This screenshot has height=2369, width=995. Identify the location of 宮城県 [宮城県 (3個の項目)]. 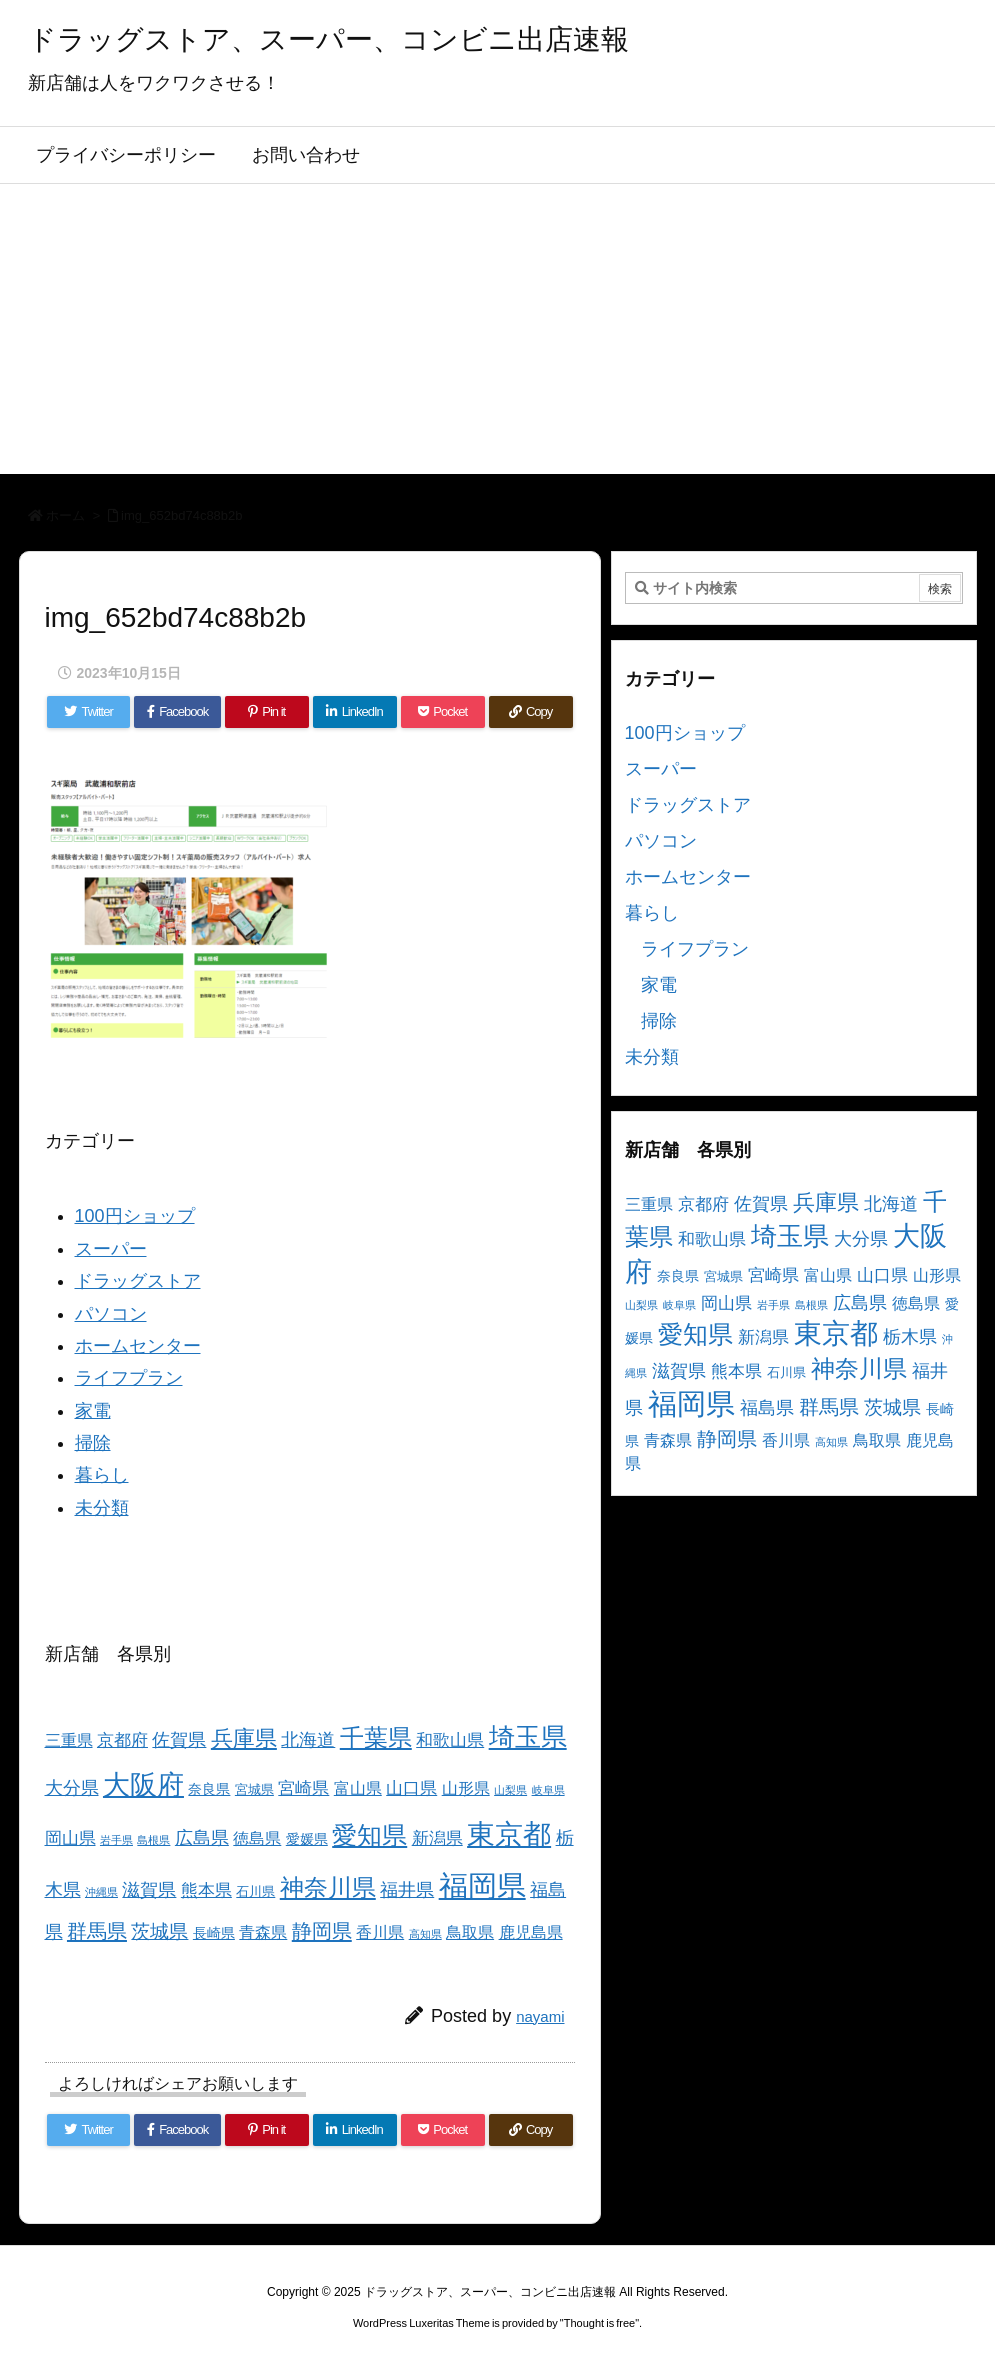
(254, 1790).